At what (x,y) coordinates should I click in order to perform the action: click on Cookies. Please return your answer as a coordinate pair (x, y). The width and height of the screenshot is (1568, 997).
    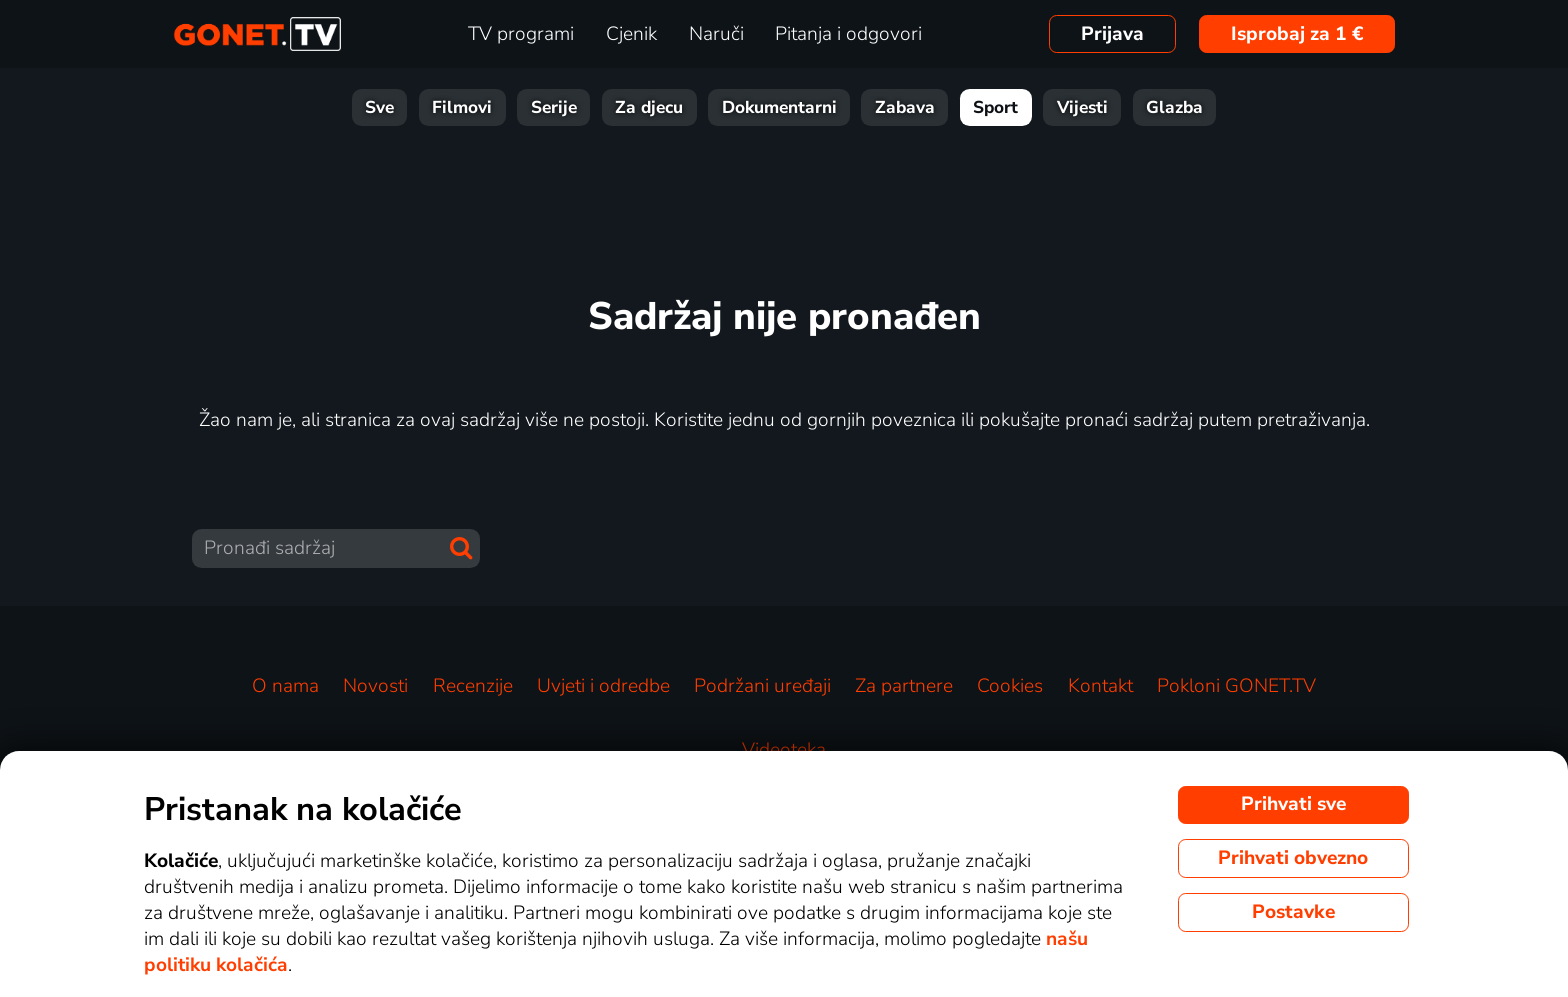
    Looking at the image, I should click on (1010, 686).